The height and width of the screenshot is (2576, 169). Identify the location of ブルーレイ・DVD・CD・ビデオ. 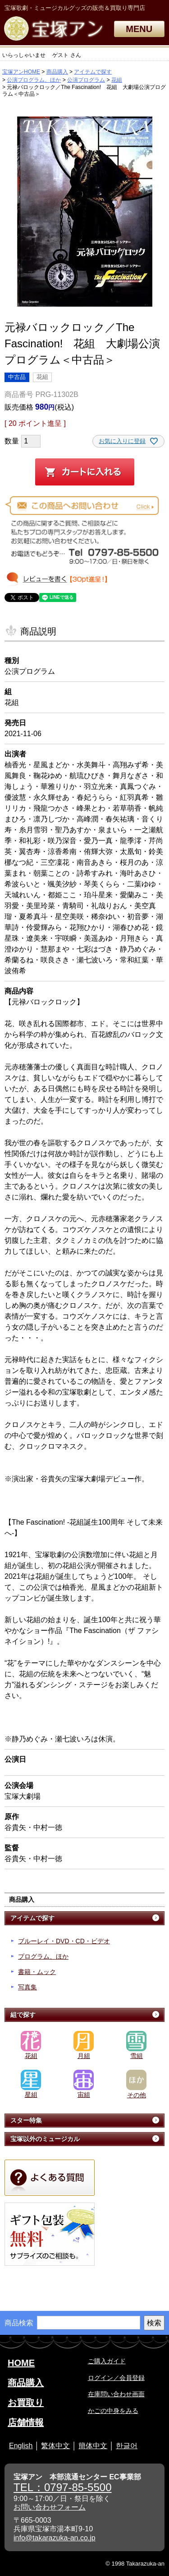
(64, 1941).